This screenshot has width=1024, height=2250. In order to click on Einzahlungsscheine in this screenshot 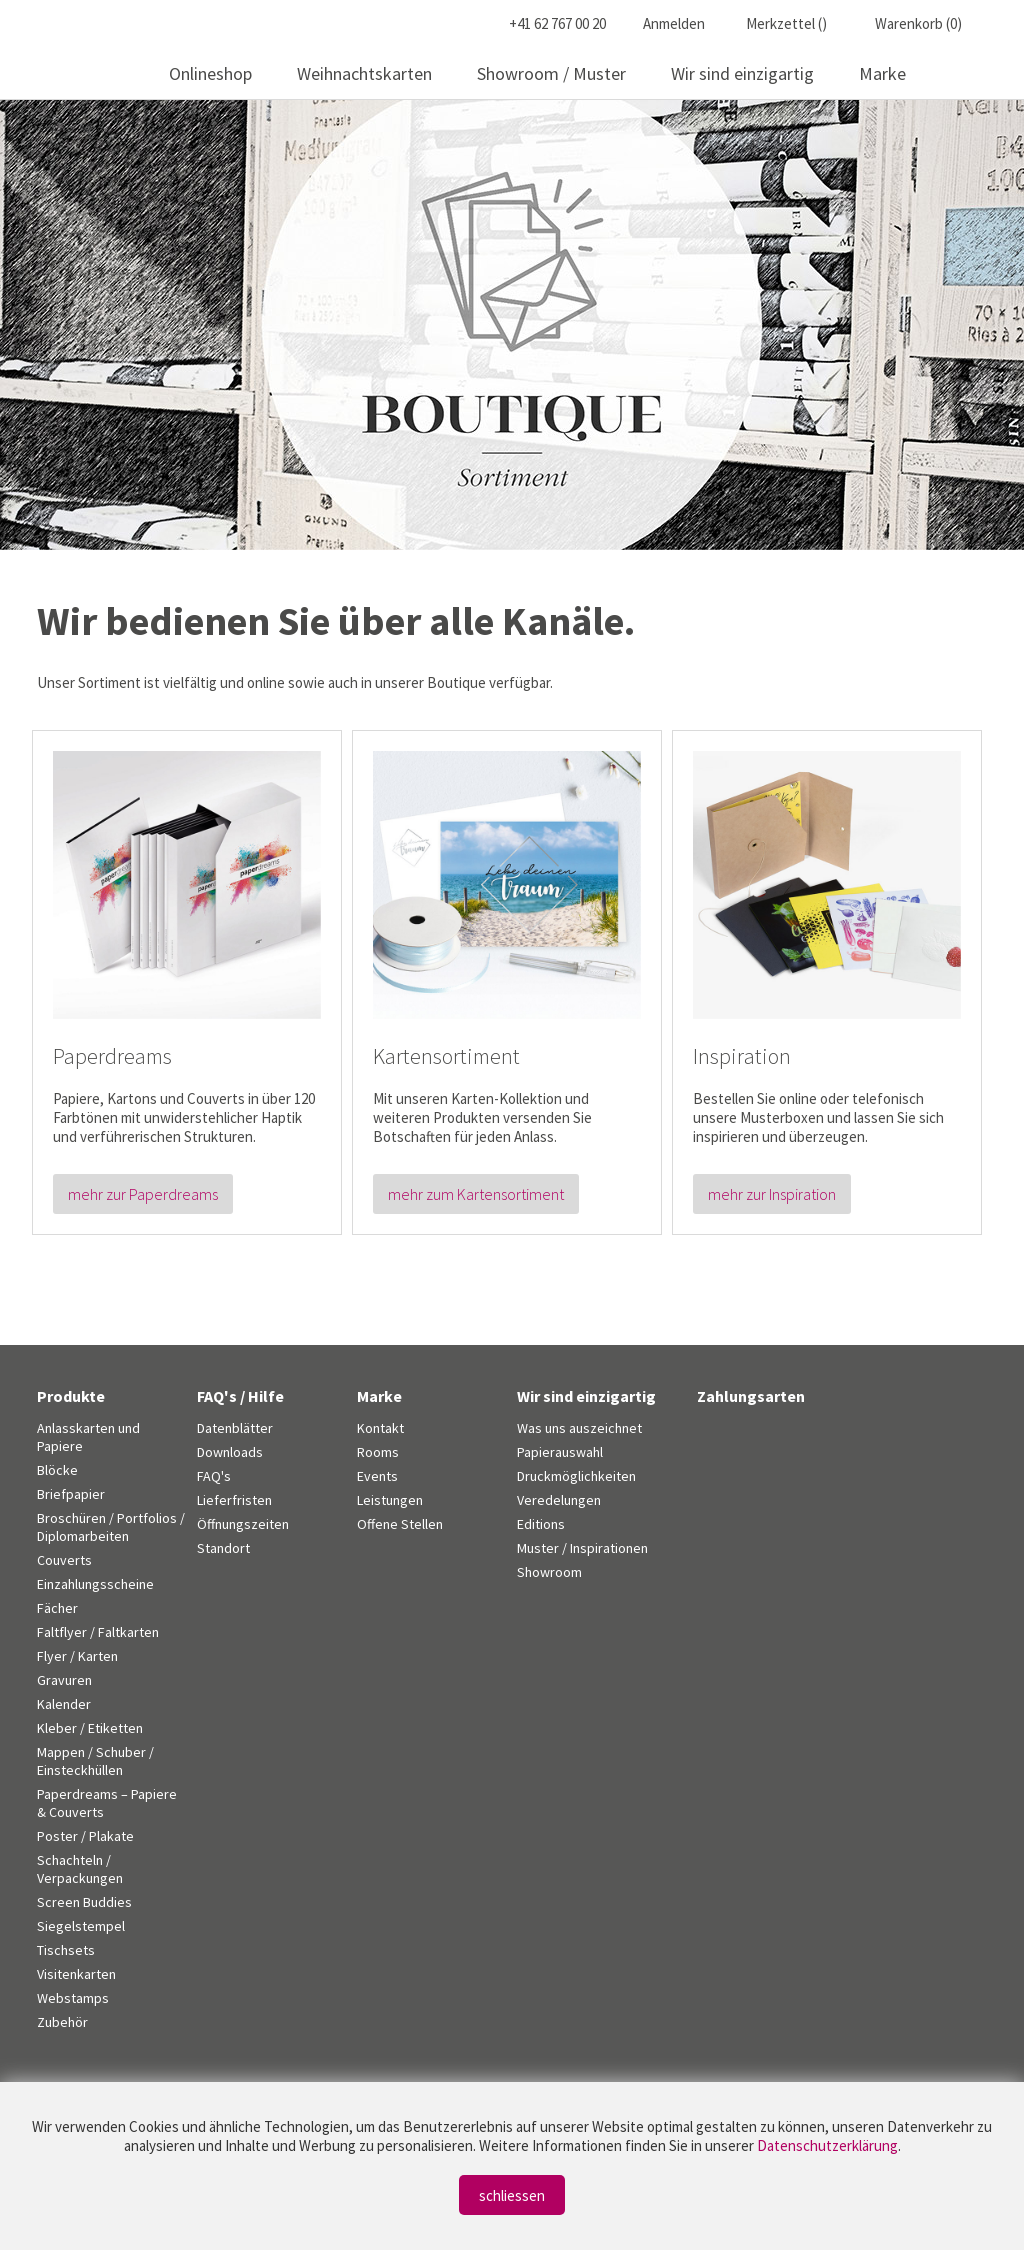, I will do `click(95, 1584)`.